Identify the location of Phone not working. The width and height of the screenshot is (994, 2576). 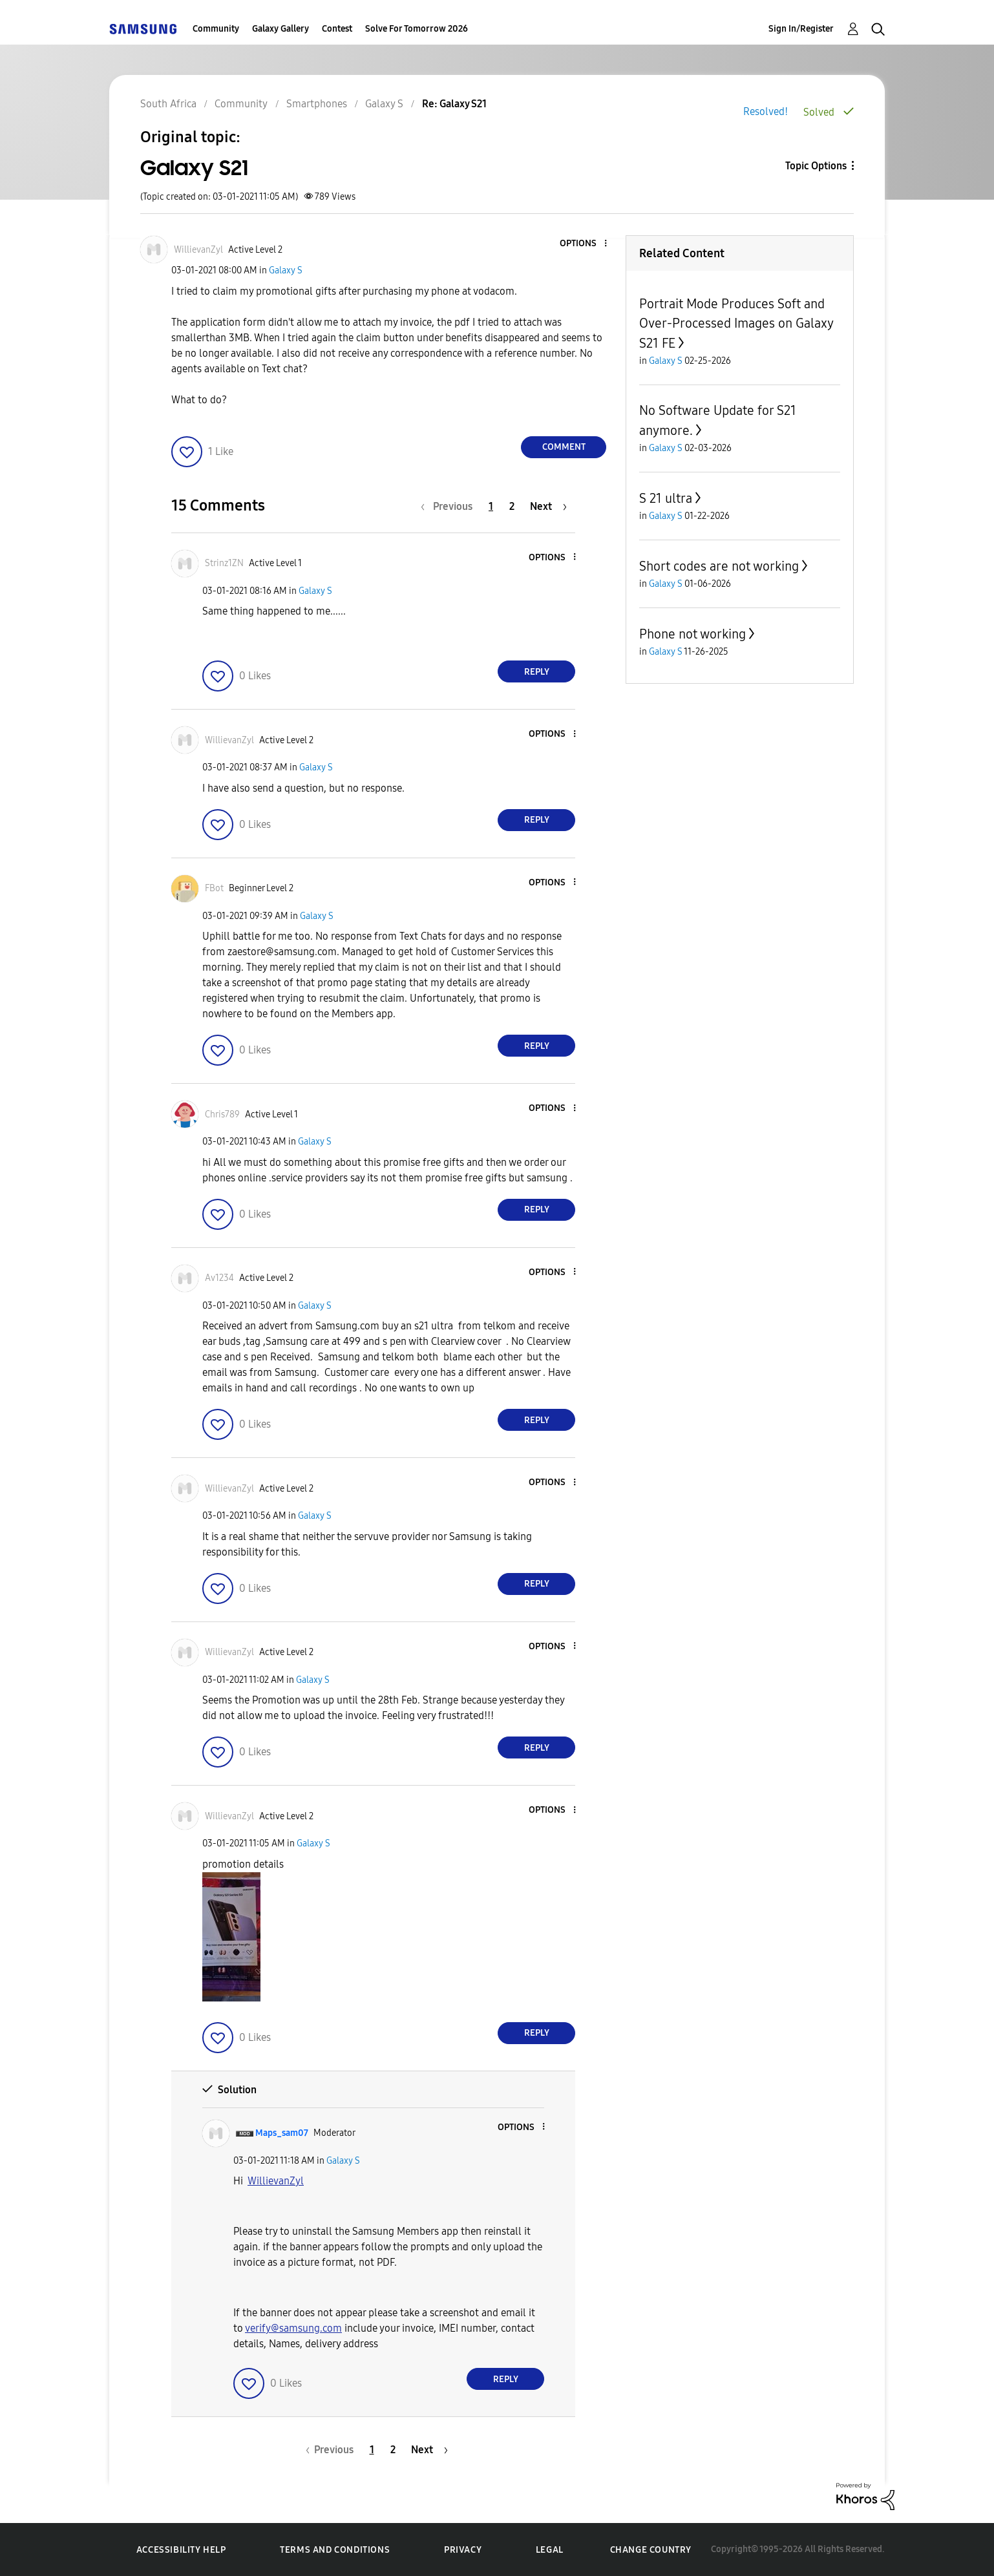
(692, 634).